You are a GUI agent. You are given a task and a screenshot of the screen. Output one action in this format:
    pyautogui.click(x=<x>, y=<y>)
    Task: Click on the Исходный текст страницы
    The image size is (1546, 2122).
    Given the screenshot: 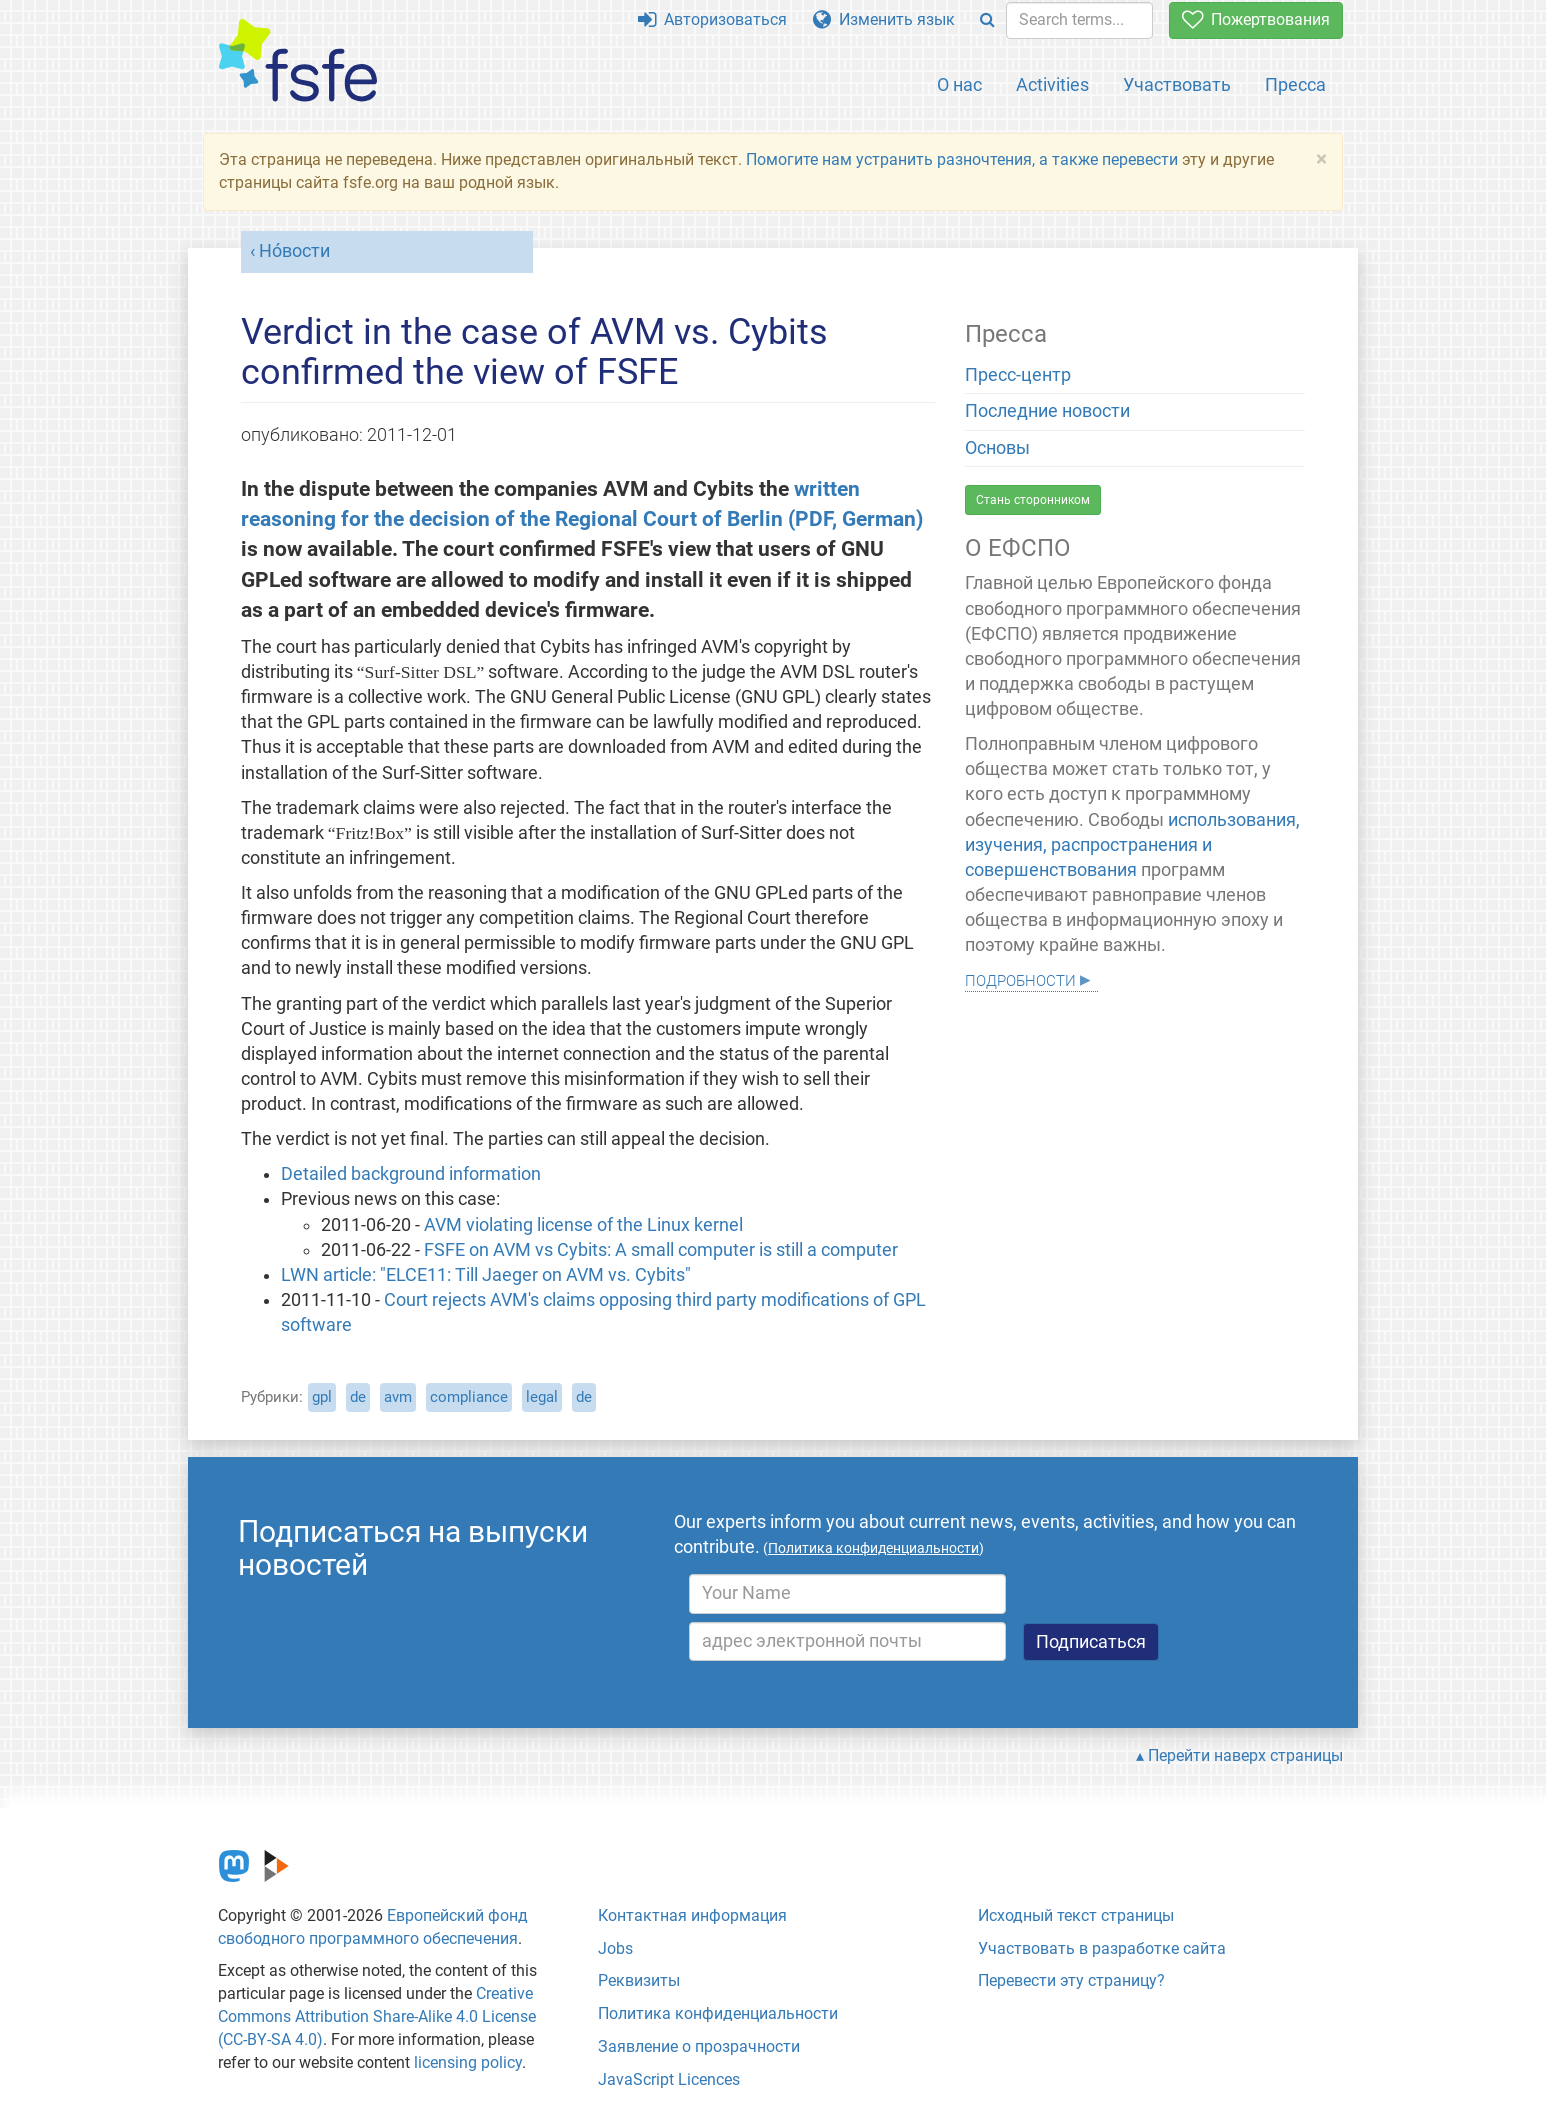 What is the action you would take?
    pyautogui.click(x=1076, y=1915)
    